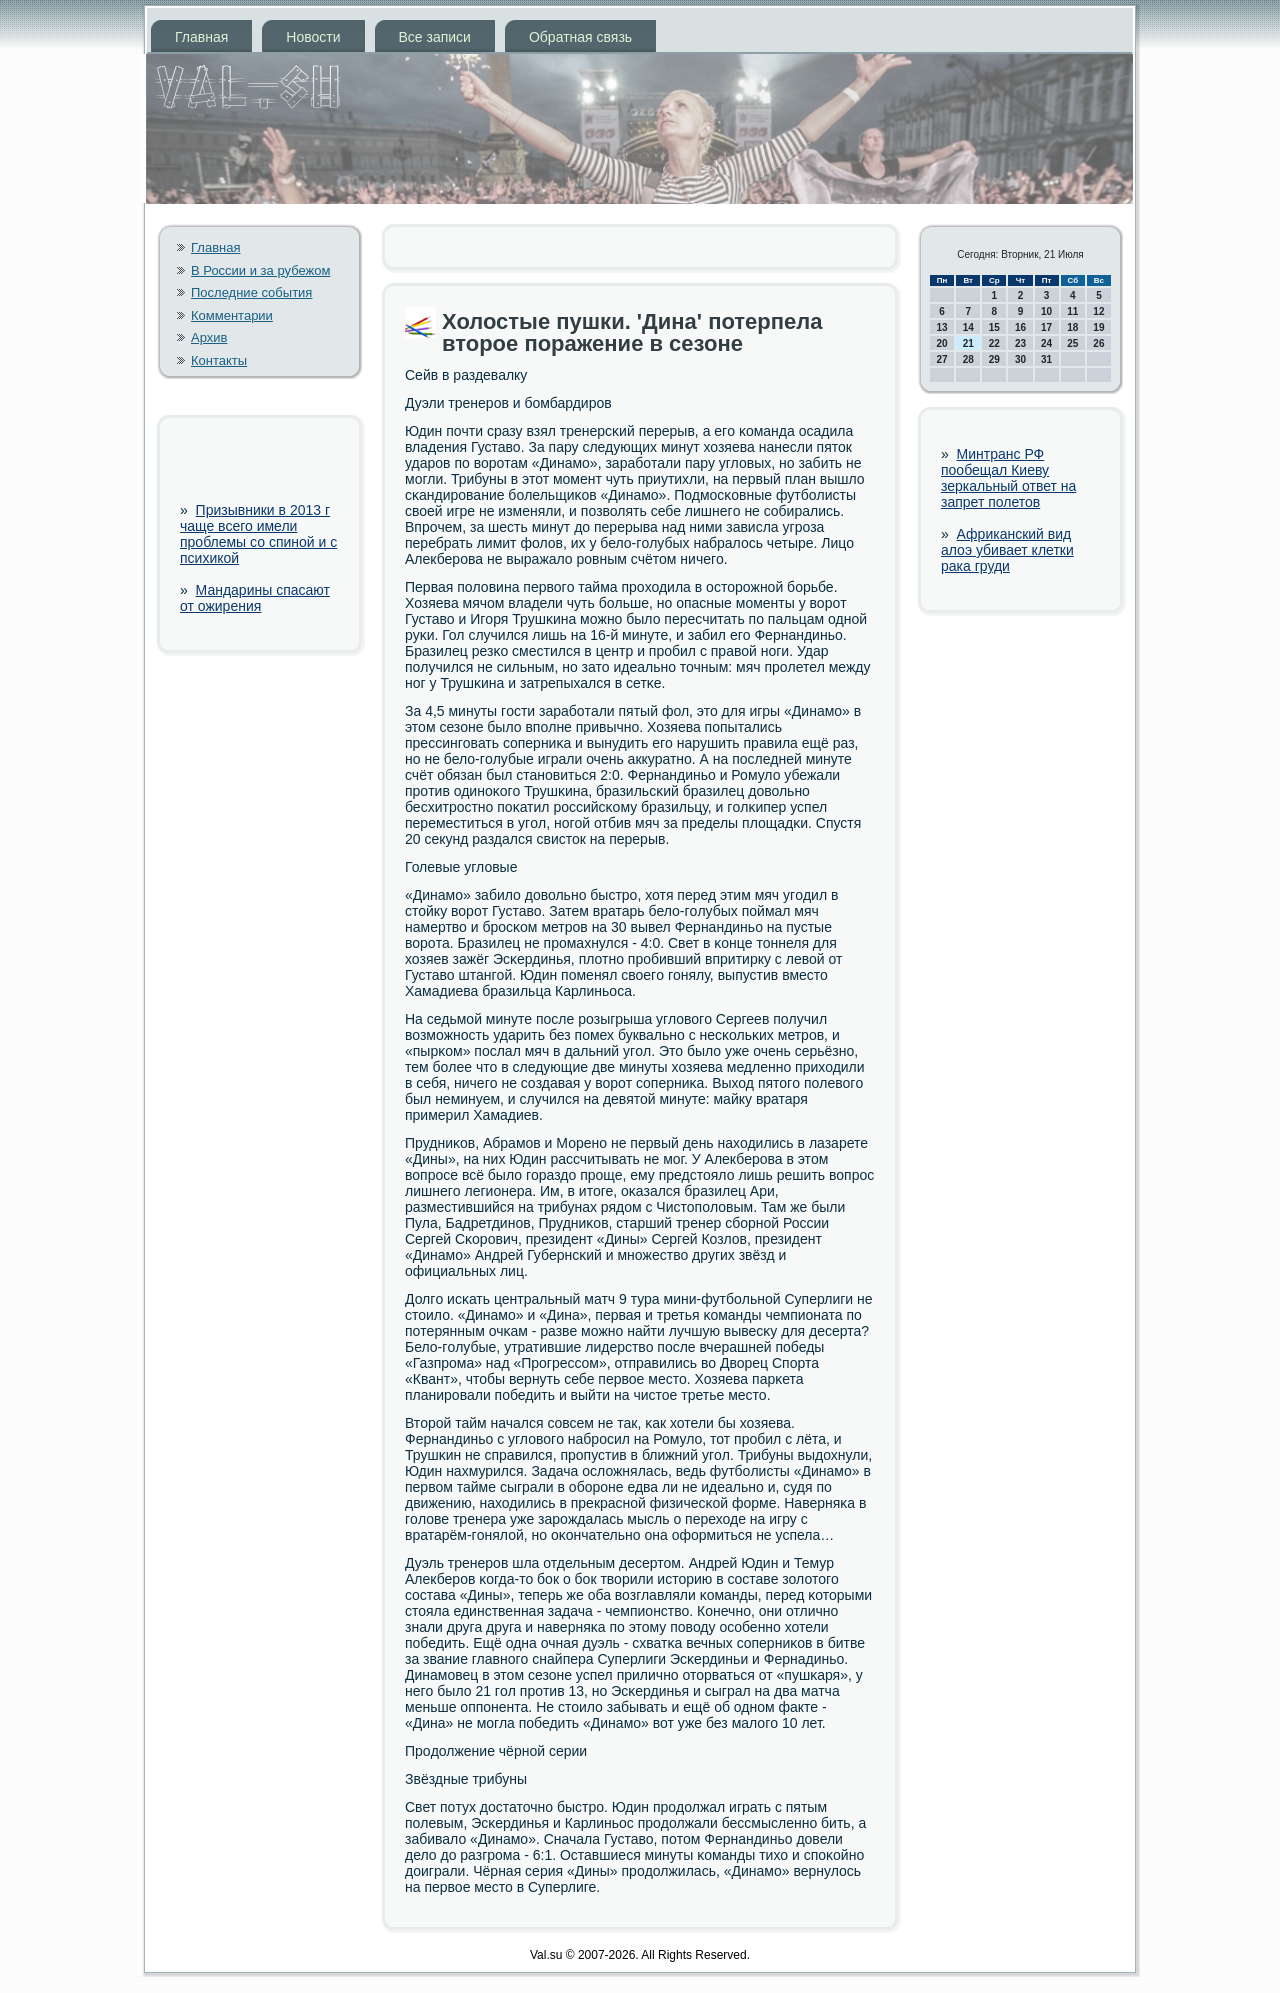 This screenshot has height=1993, width=1280. I want to click on В России и за рубежом, so click(260, 270).